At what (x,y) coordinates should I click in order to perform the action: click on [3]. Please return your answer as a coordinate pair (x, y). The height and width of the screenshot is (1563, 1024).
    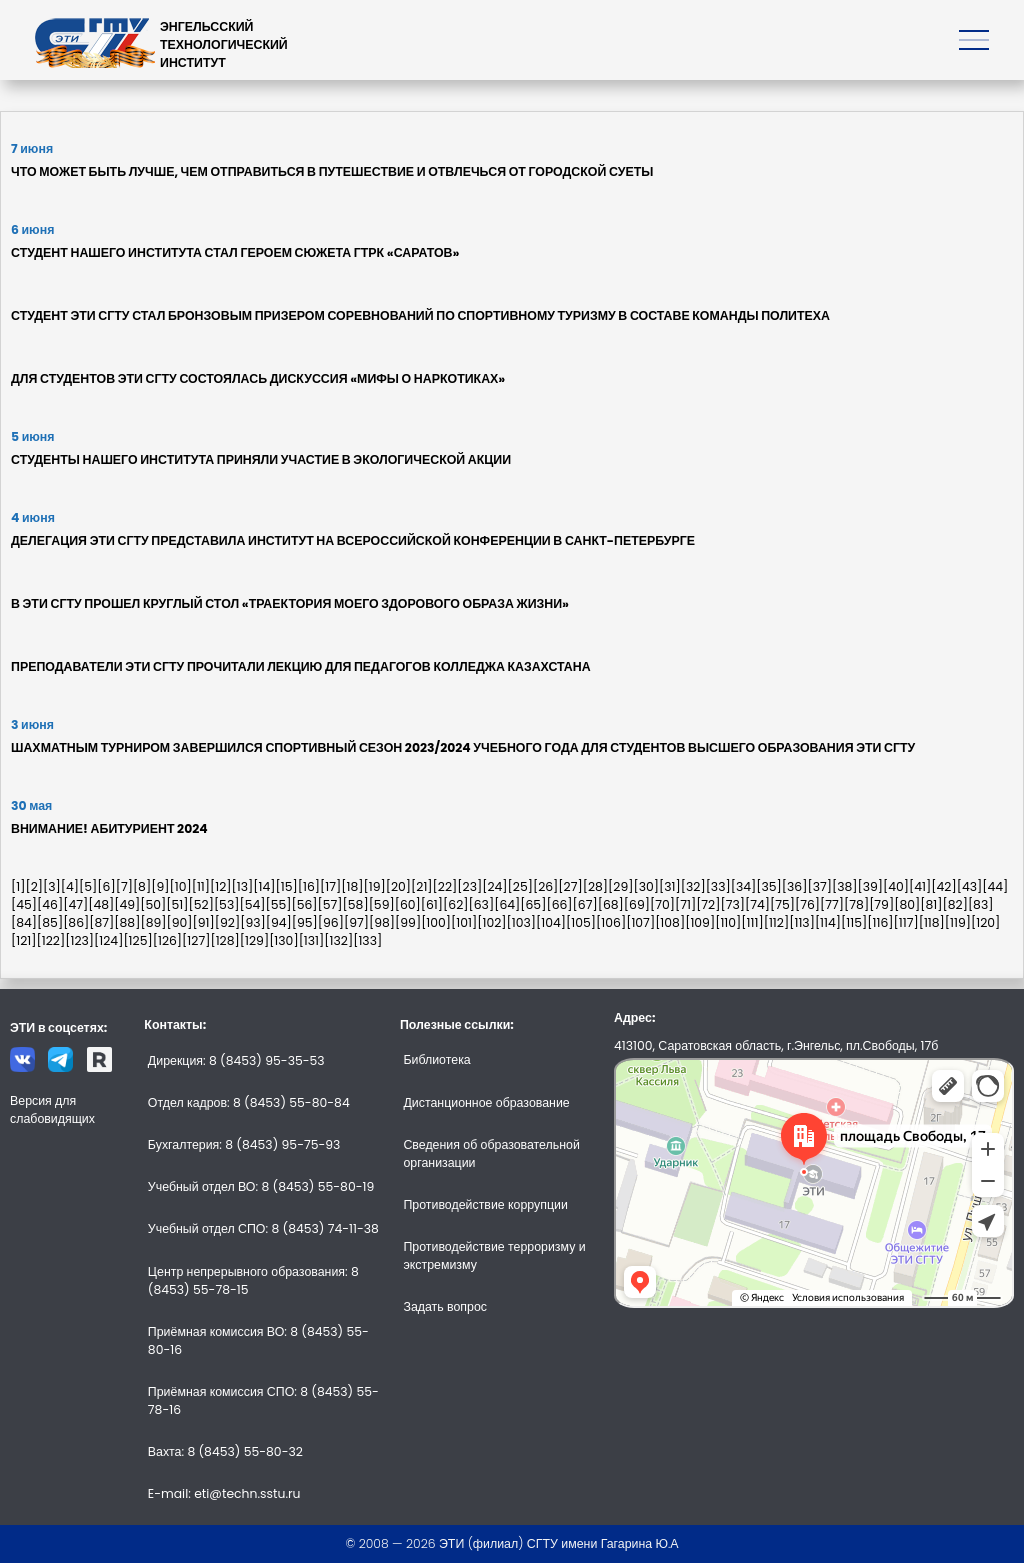
    Looking at the image, I should click on (52, 886).